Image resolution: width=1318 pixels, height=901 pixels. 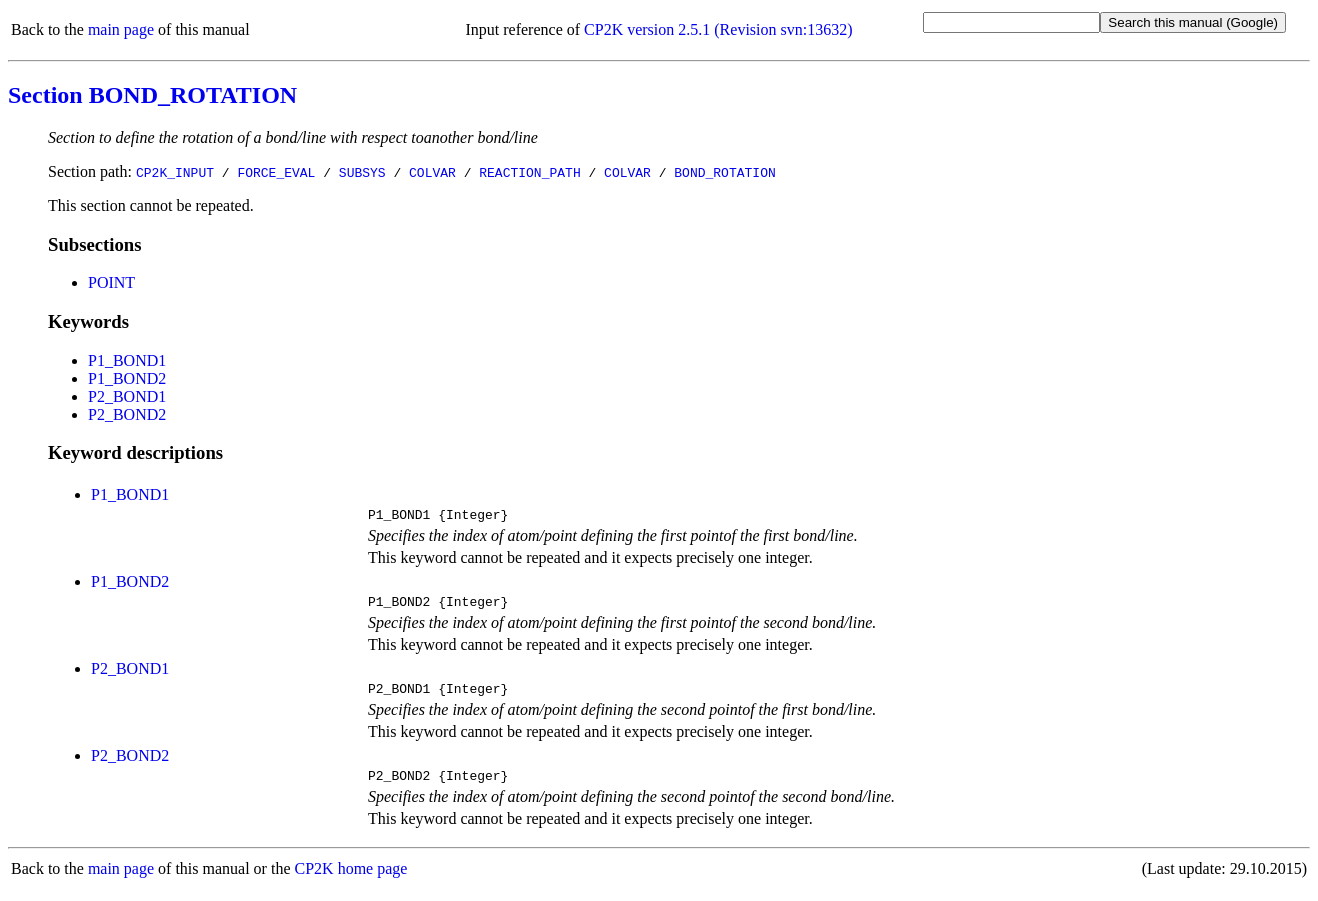 I want to click on Section BOND_ROTATION, so click(x=152, y=95).